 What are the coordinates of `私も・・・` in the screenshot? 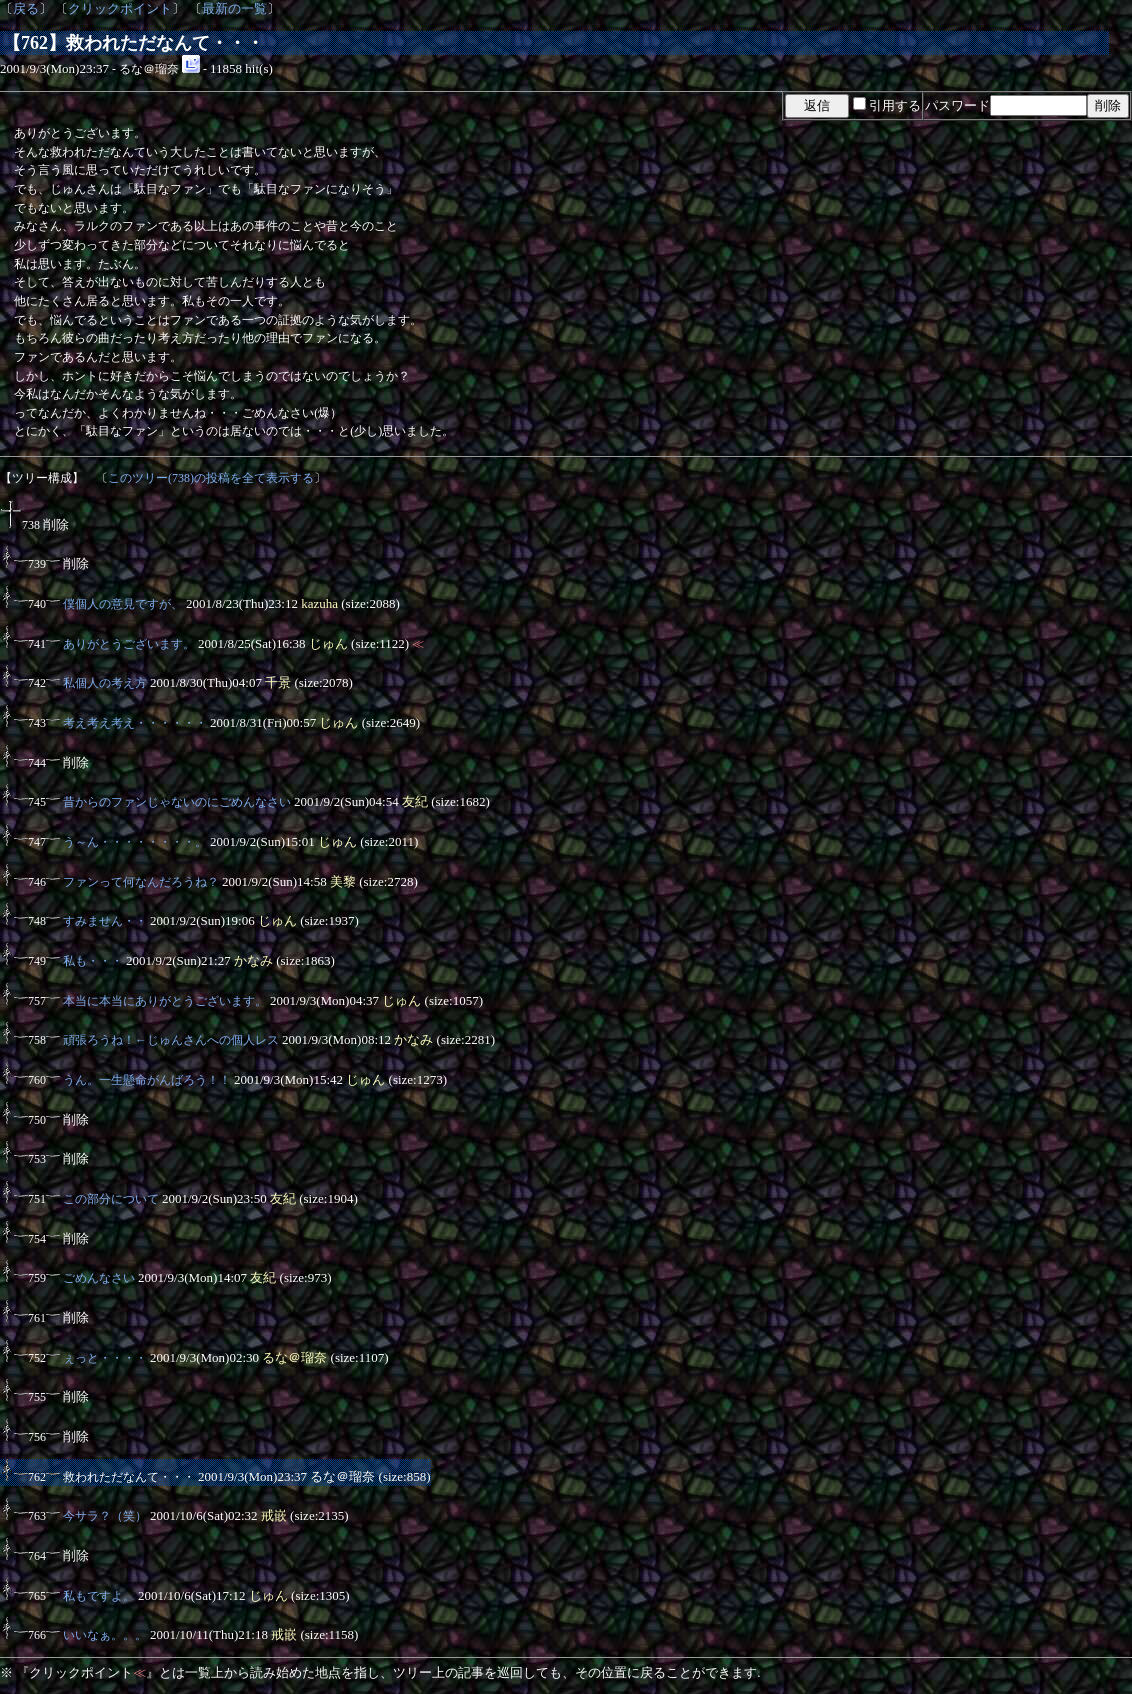 It's located at (93, 961).